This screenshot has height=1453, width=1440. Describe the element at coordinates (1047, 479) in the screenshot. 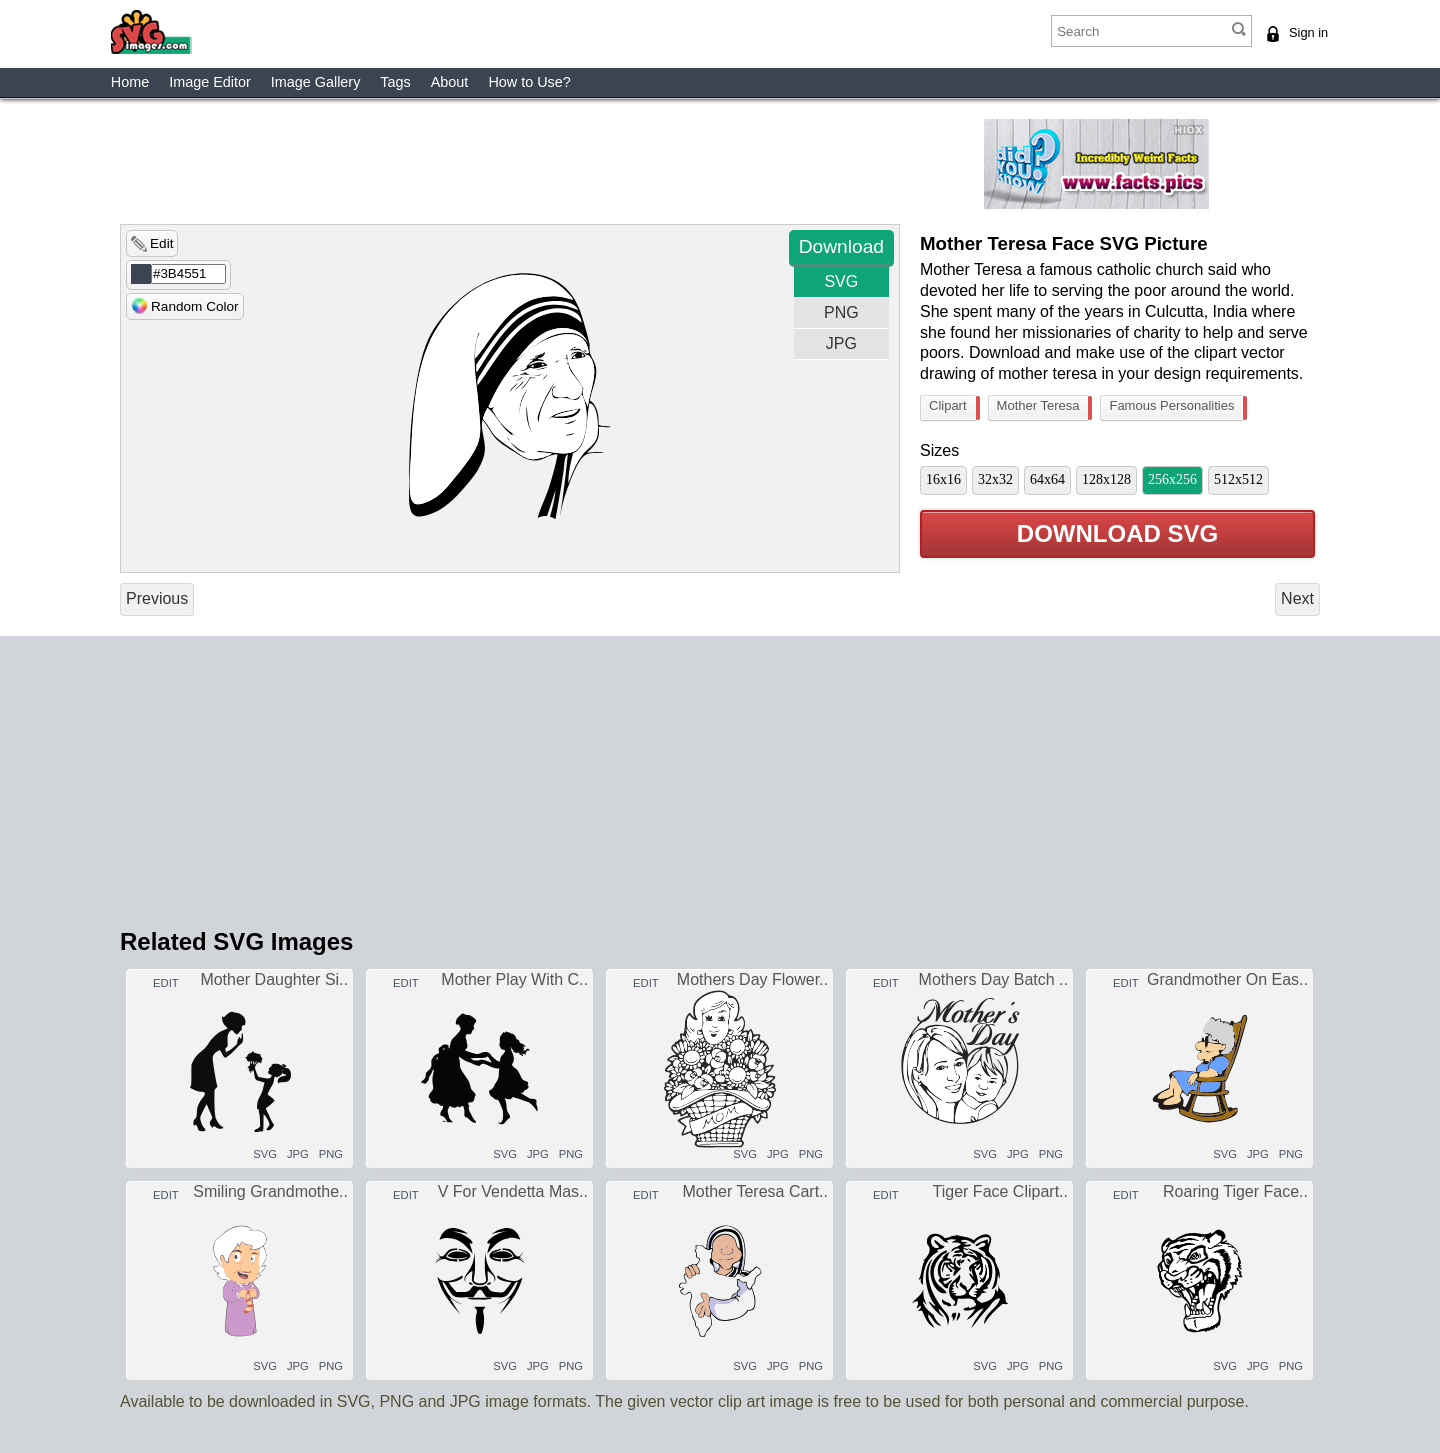

I see `64x64` at that location.